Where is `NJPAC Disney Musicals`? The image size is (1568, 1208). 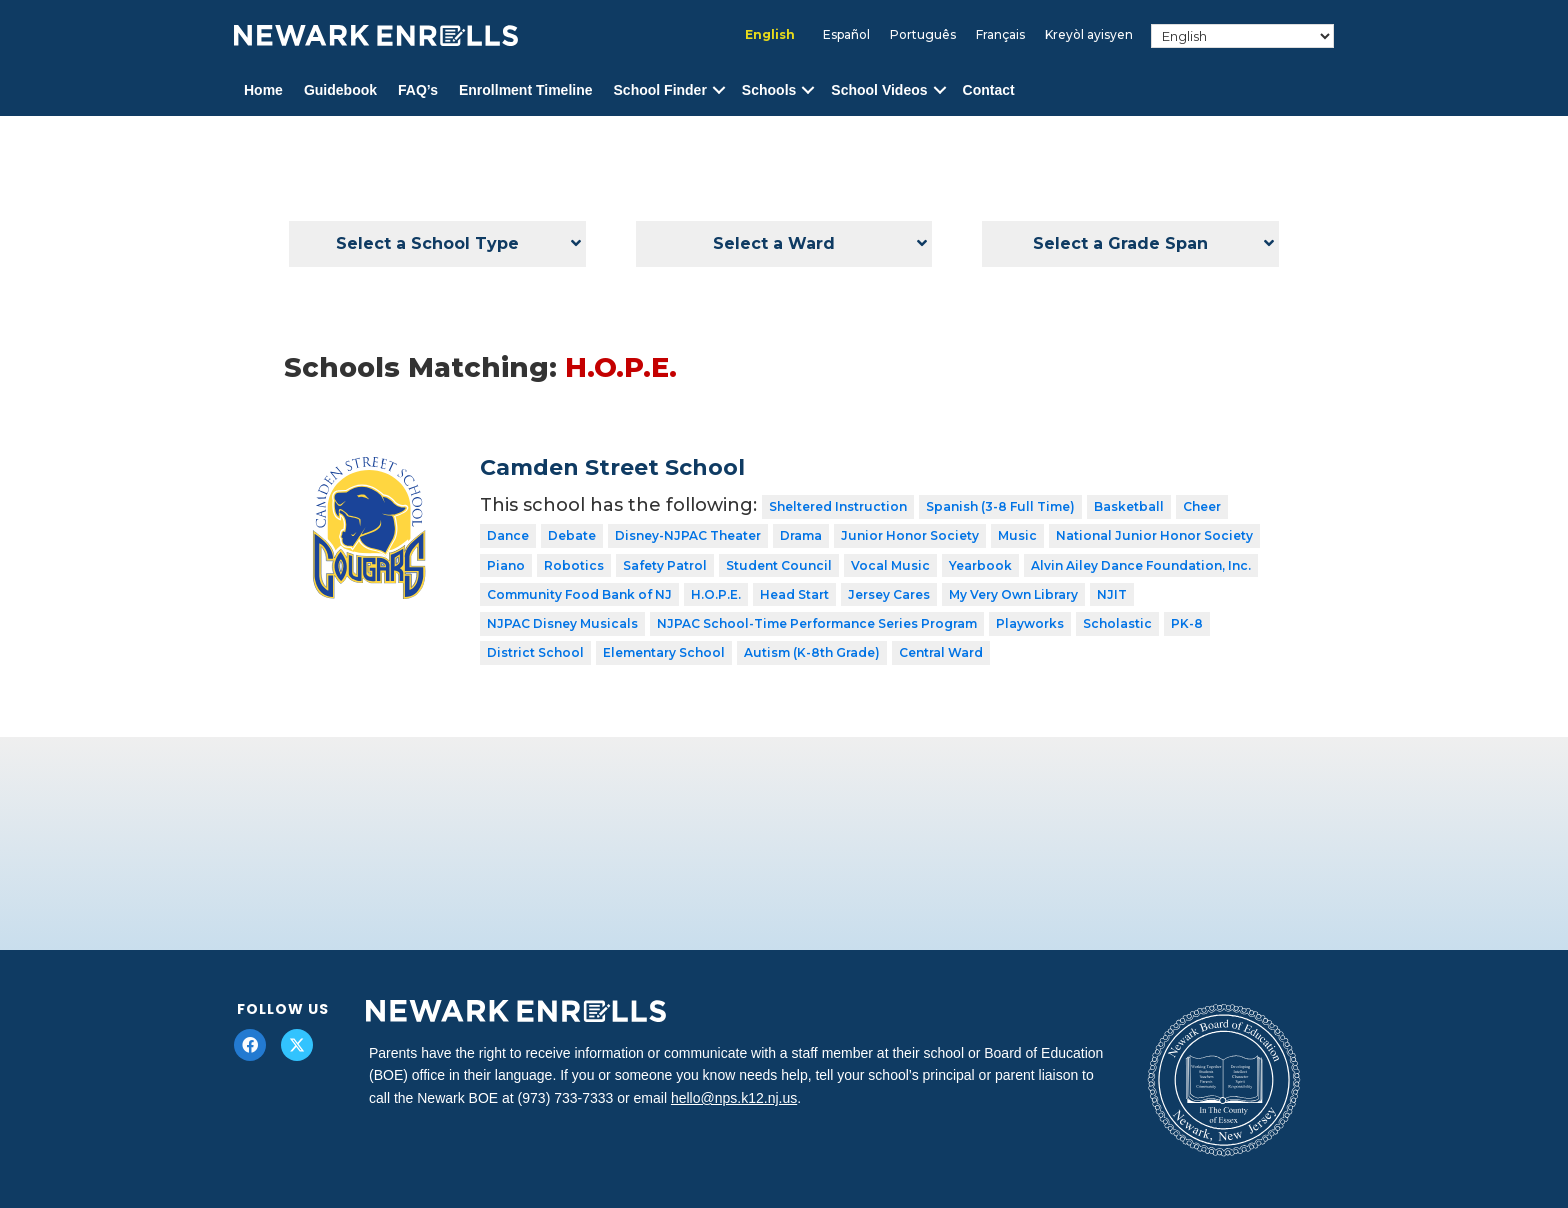
NJPAC Disney Musicals is located at coordinates (562, 623).